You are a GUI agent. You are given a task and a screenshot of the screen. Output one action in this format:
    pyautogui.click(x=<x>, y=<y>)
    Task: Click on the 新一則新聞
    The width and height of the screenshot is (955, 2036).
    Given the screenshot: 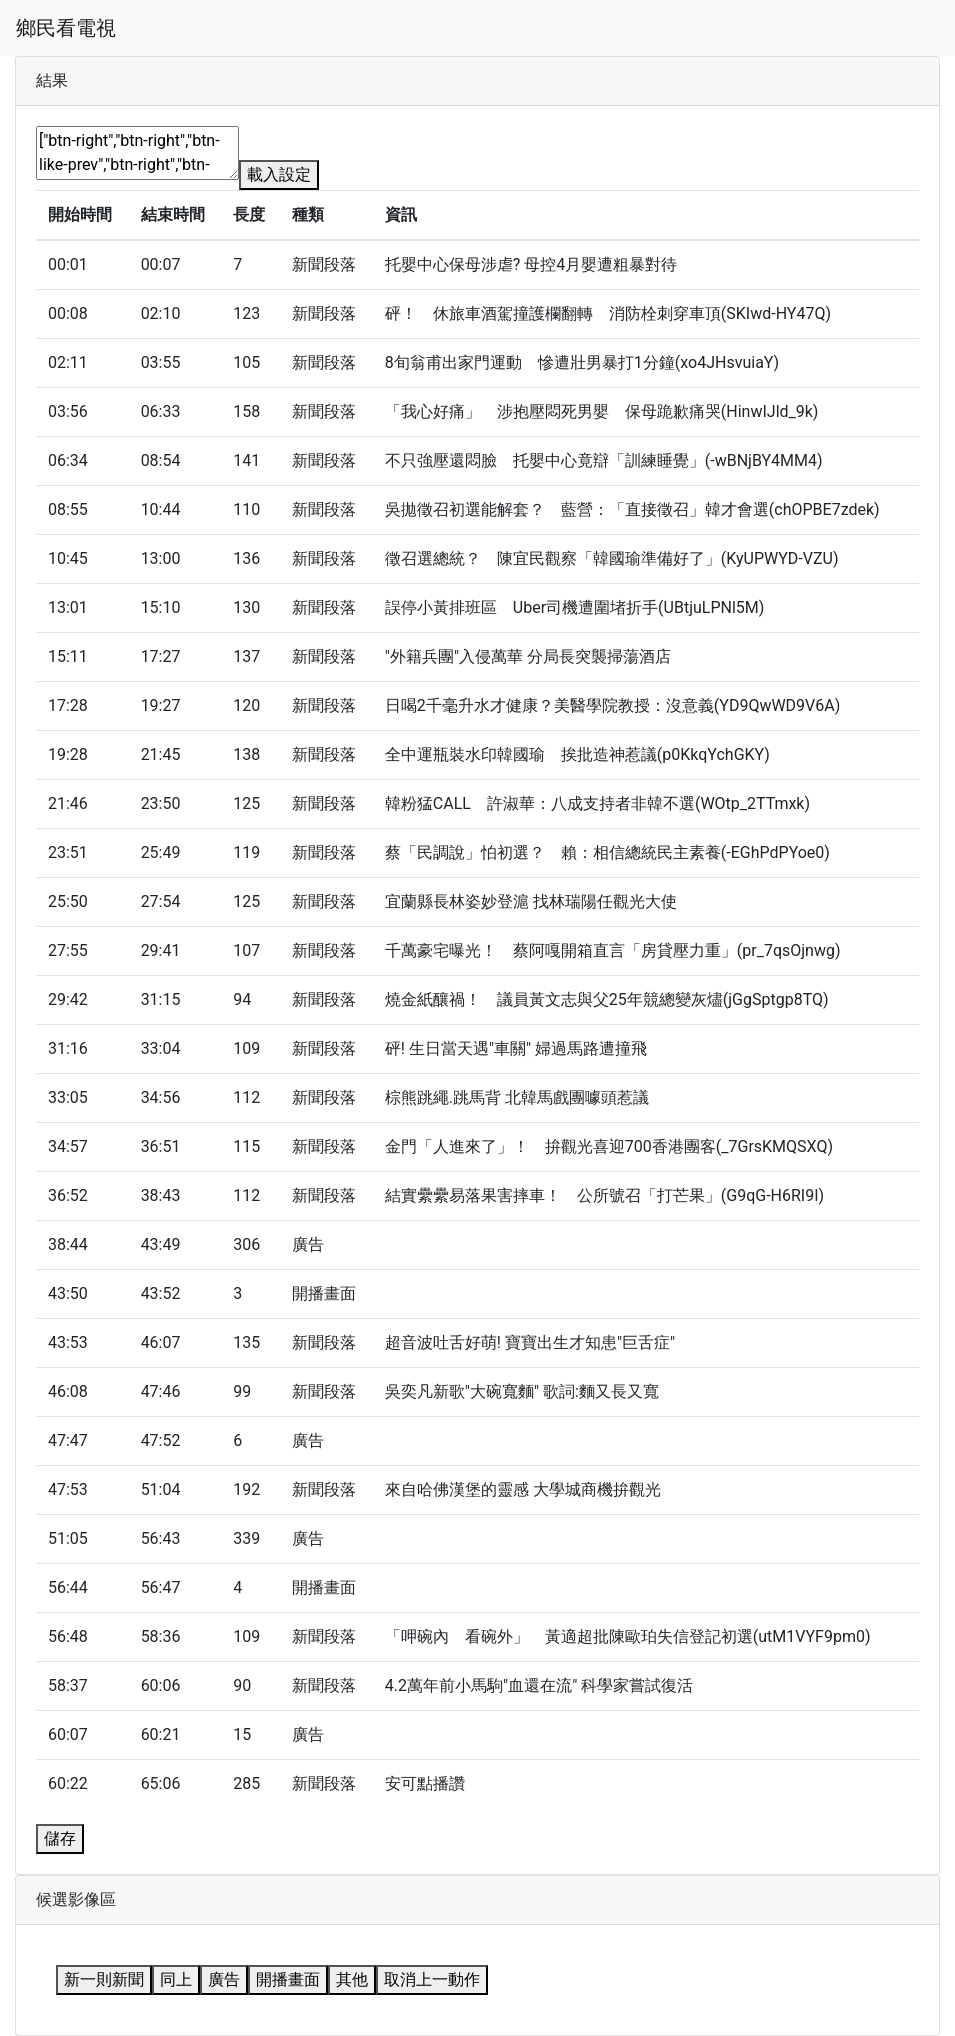 What is the action you would take?
    pyautogui.click(x=104, y=1979)
    